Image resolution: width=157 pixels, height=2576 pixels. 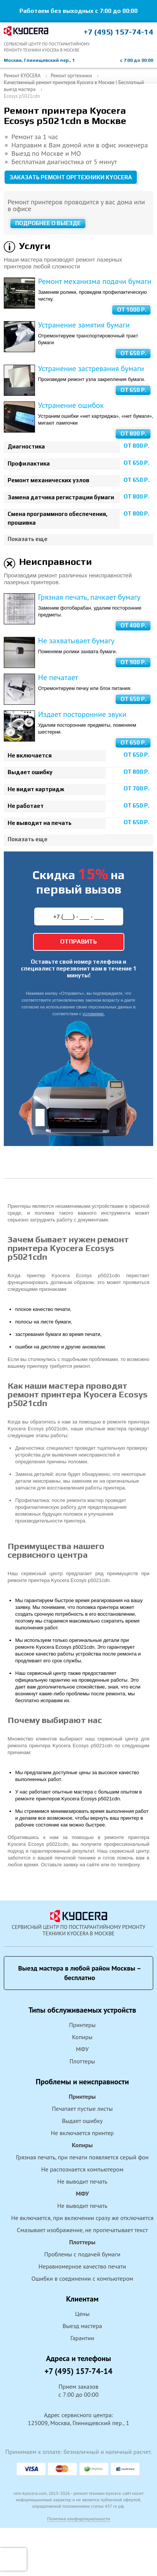 What do you see at coordinates (133, 662) in the screenshot?
I see `от 900 Р.` at bounding box center [133, 662].